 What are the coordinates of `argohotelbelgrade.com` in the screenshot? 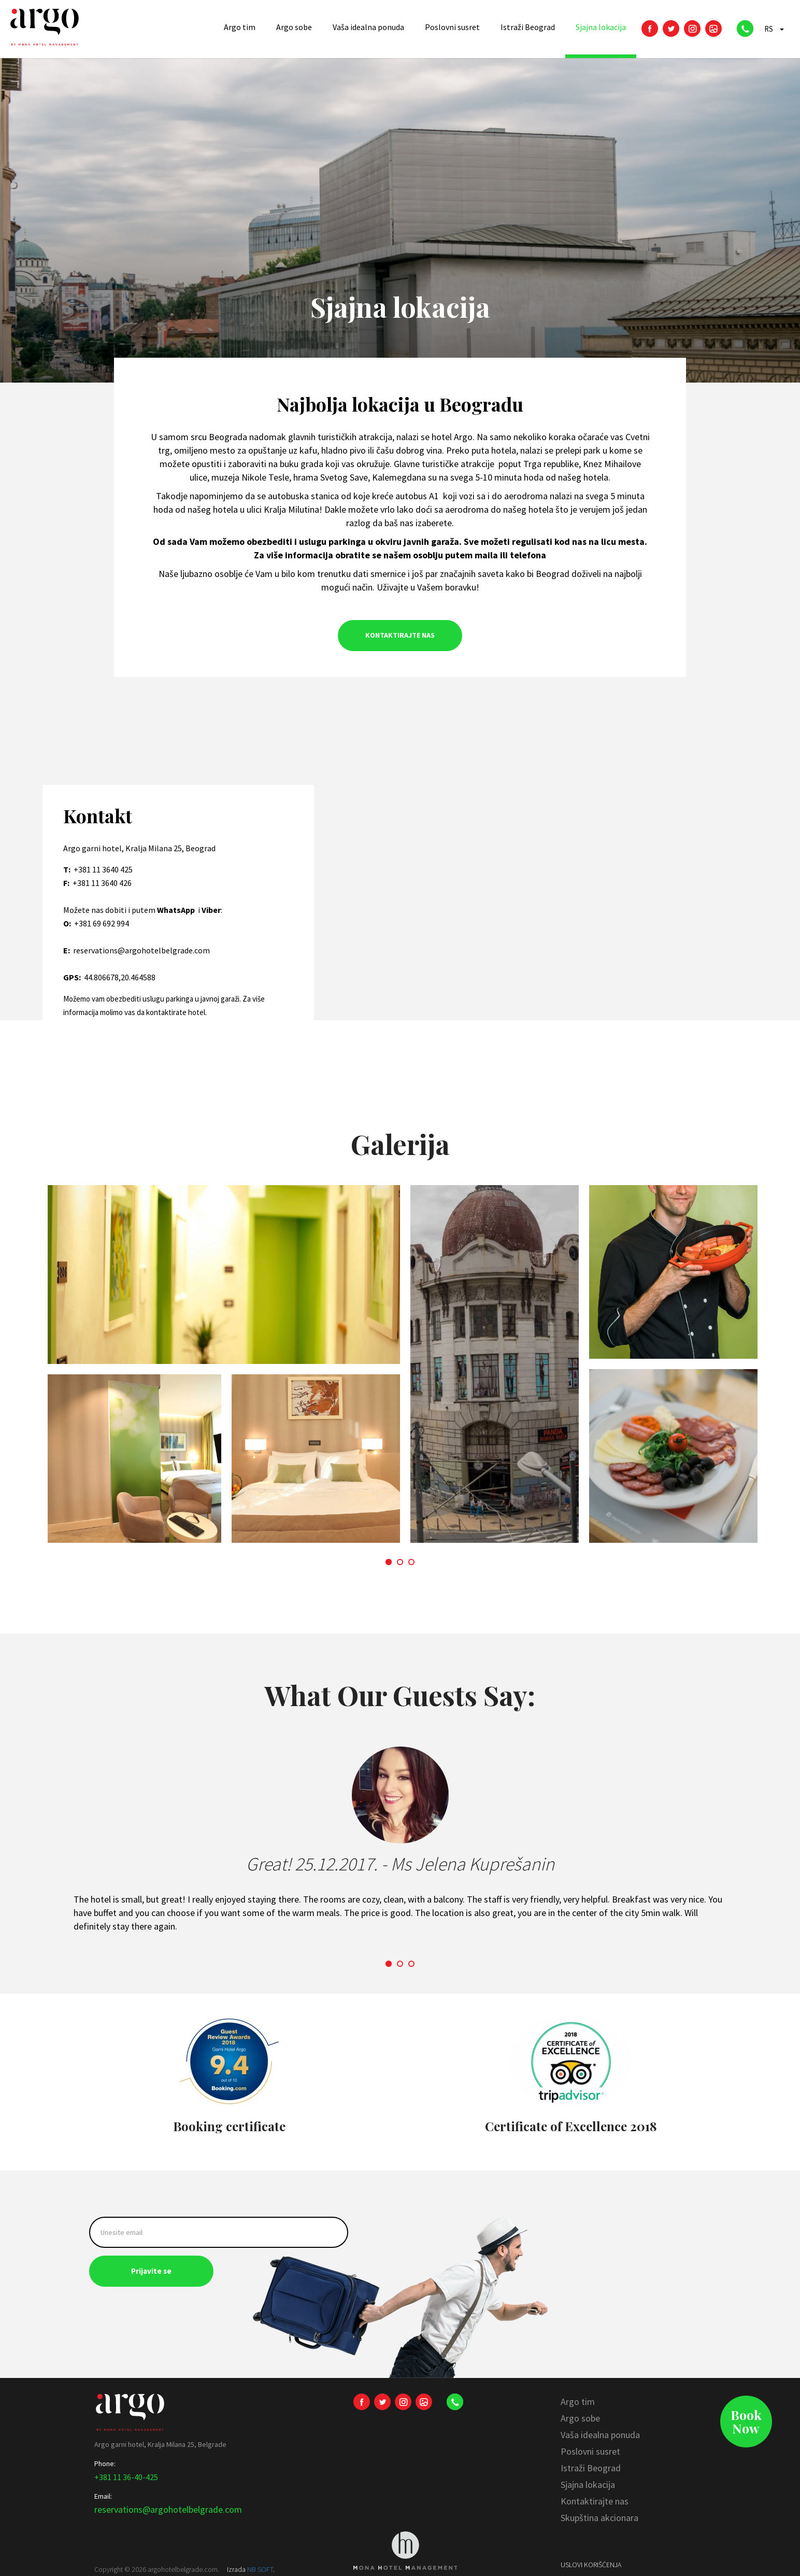 It's located at (183, 2569).